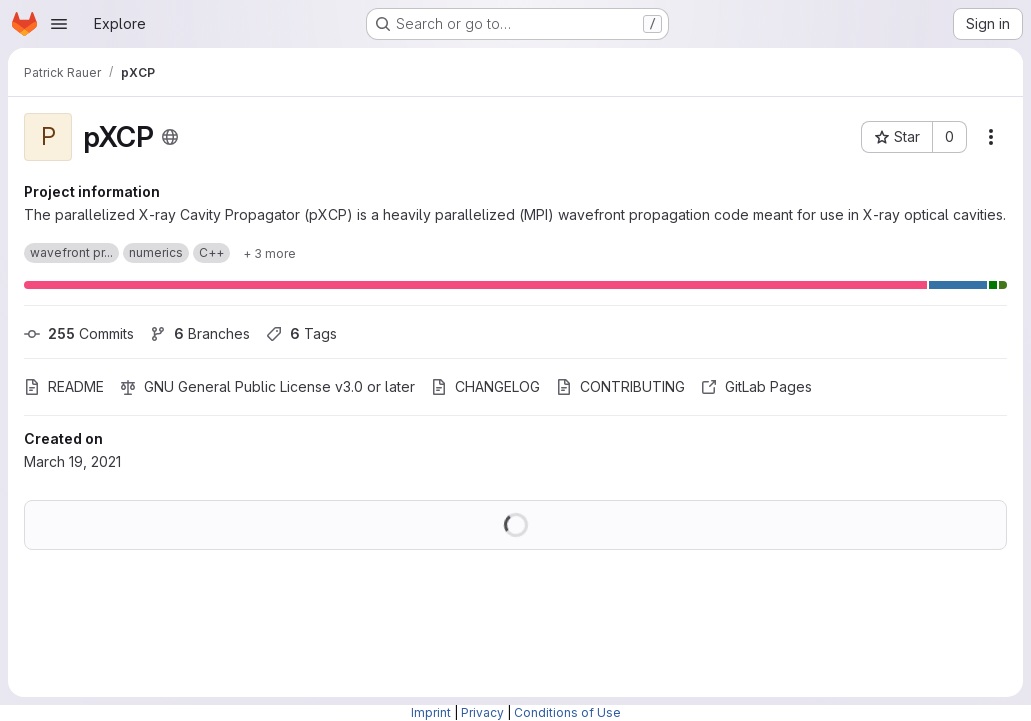 Image resolution: width=1031 pixels, height=721 pixels. What do you see at coordinates (64, 386) in the screenshot?
I see `README` at bounding box center [64, 386].